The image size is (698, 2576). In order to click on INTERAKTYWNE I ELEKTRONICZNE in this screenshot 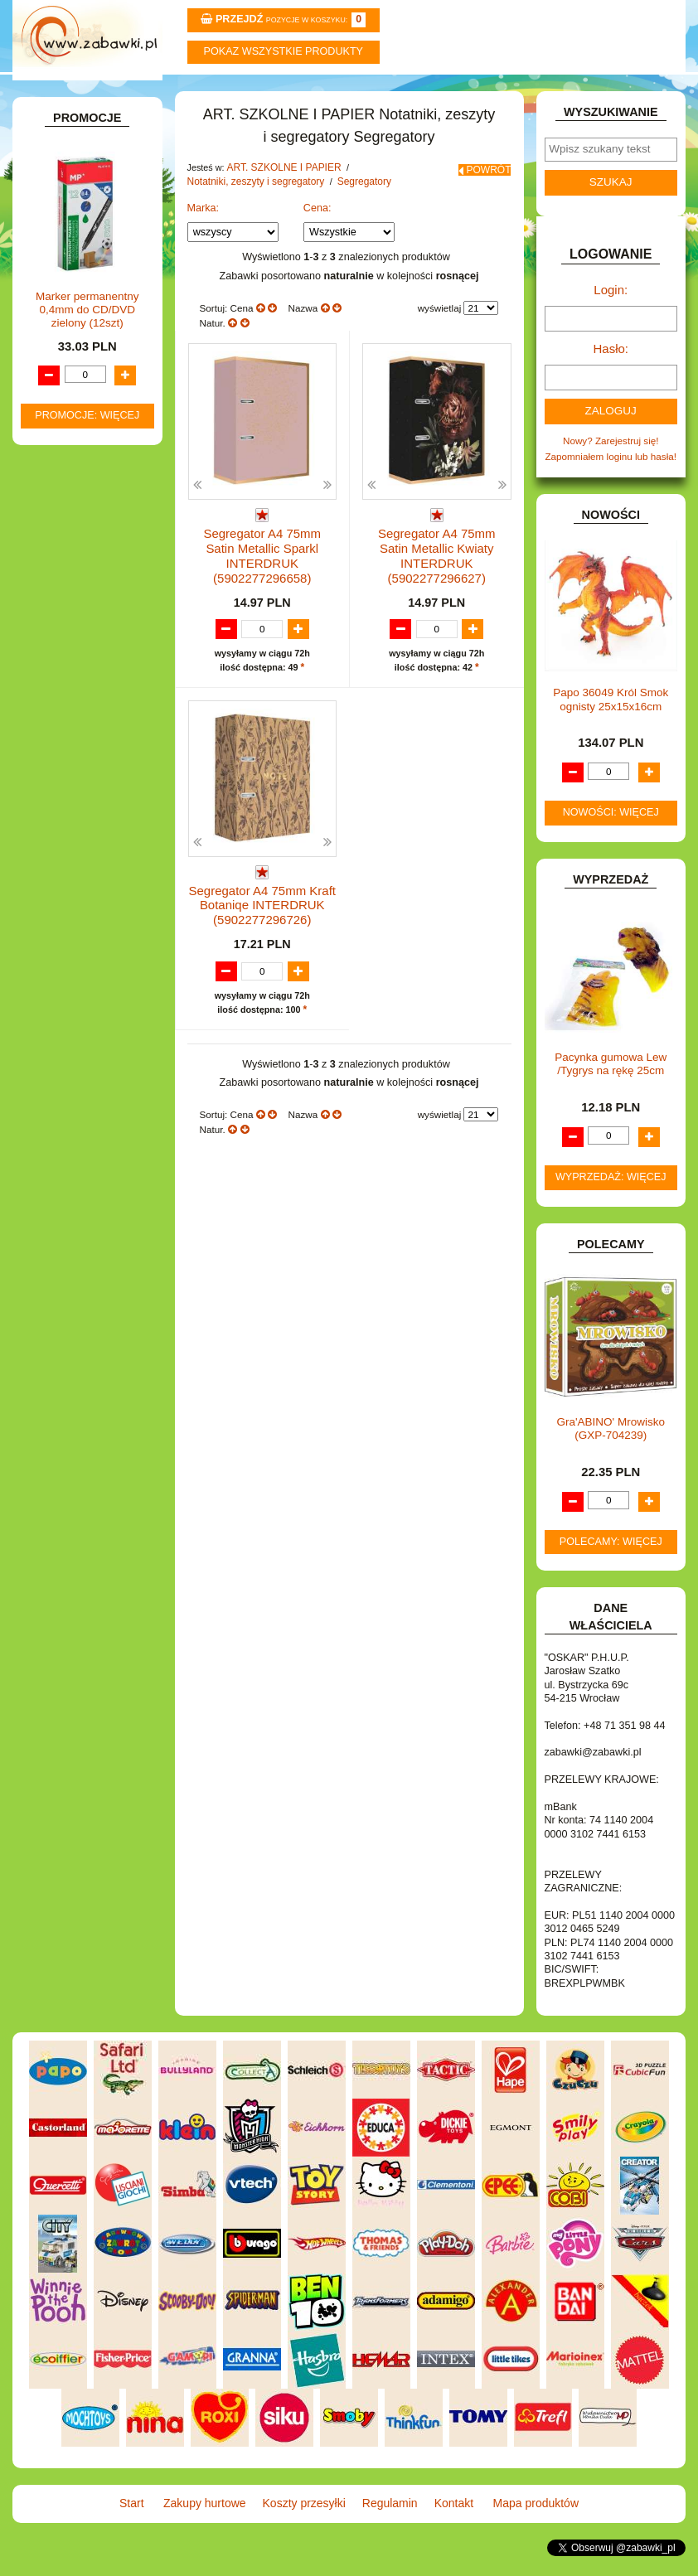, I will do `click(72, 959)`.